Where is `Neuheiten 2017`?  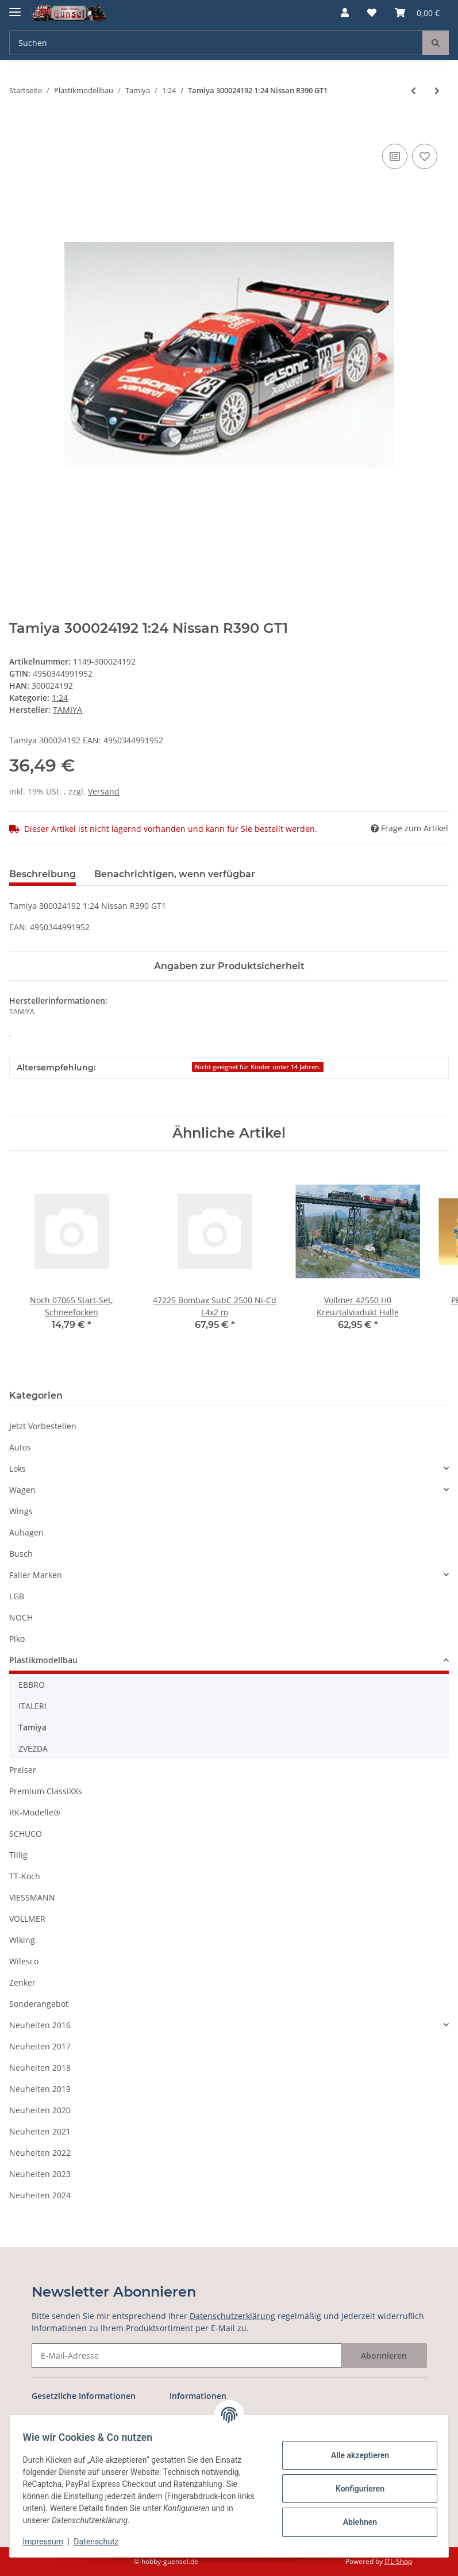
Neuheiten 2017 is located at coordinates (40, 2046).